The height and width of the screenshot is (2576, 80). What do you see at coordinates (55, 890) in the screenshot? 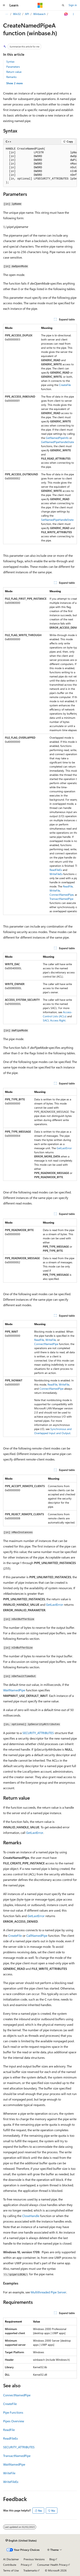
I see `WriteFile` at bounding box center [55, 890].